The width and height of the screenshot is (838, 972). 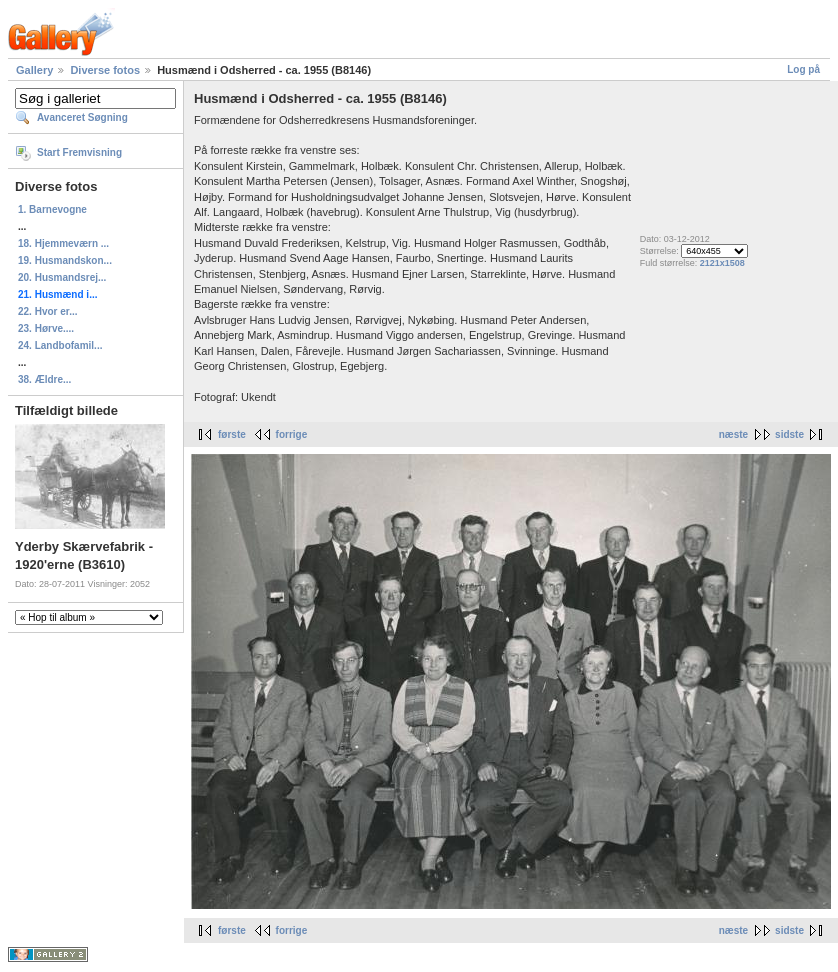 I want to click on Log på, so click(x=803, y=69).